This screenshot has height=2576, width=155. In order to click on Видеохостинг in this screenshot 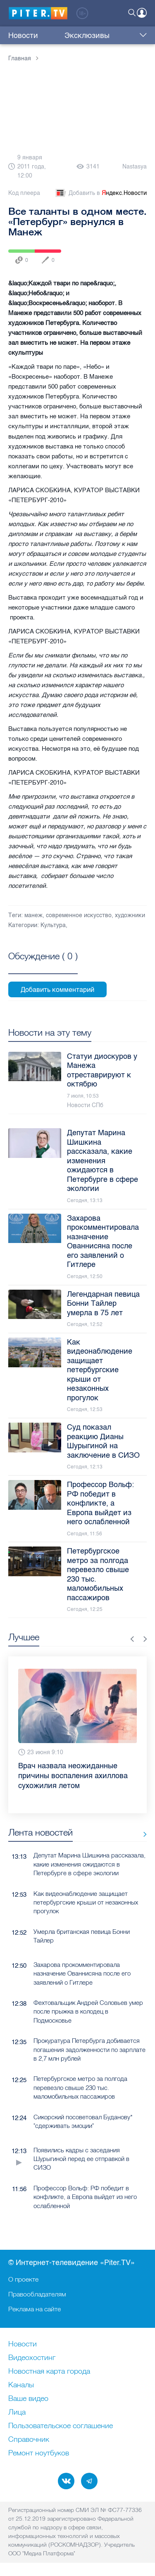, I will do `click(31, 2358)`.